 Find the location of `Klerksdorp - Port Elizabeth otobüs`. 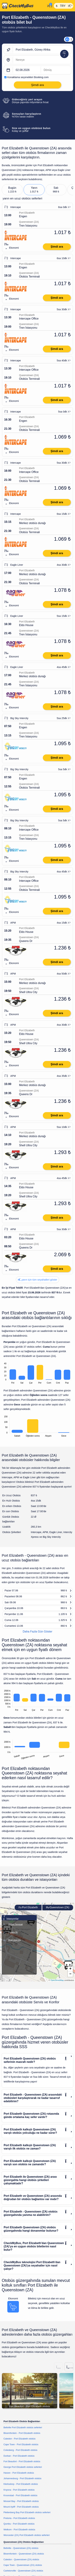

Klerksdorp - Port Elizabeth otobüs is located at coordinates (20, 2484).